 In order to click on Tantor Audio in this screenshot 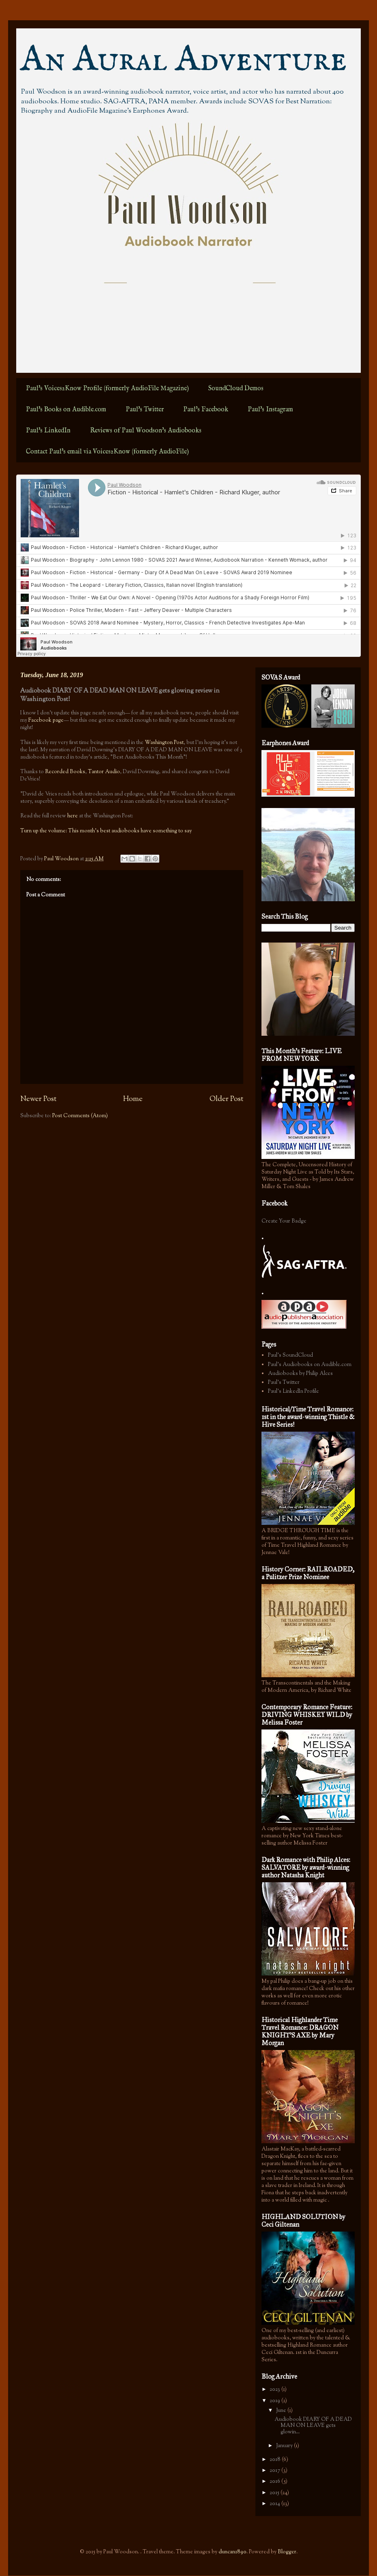, I will do `click(104, 772)`.